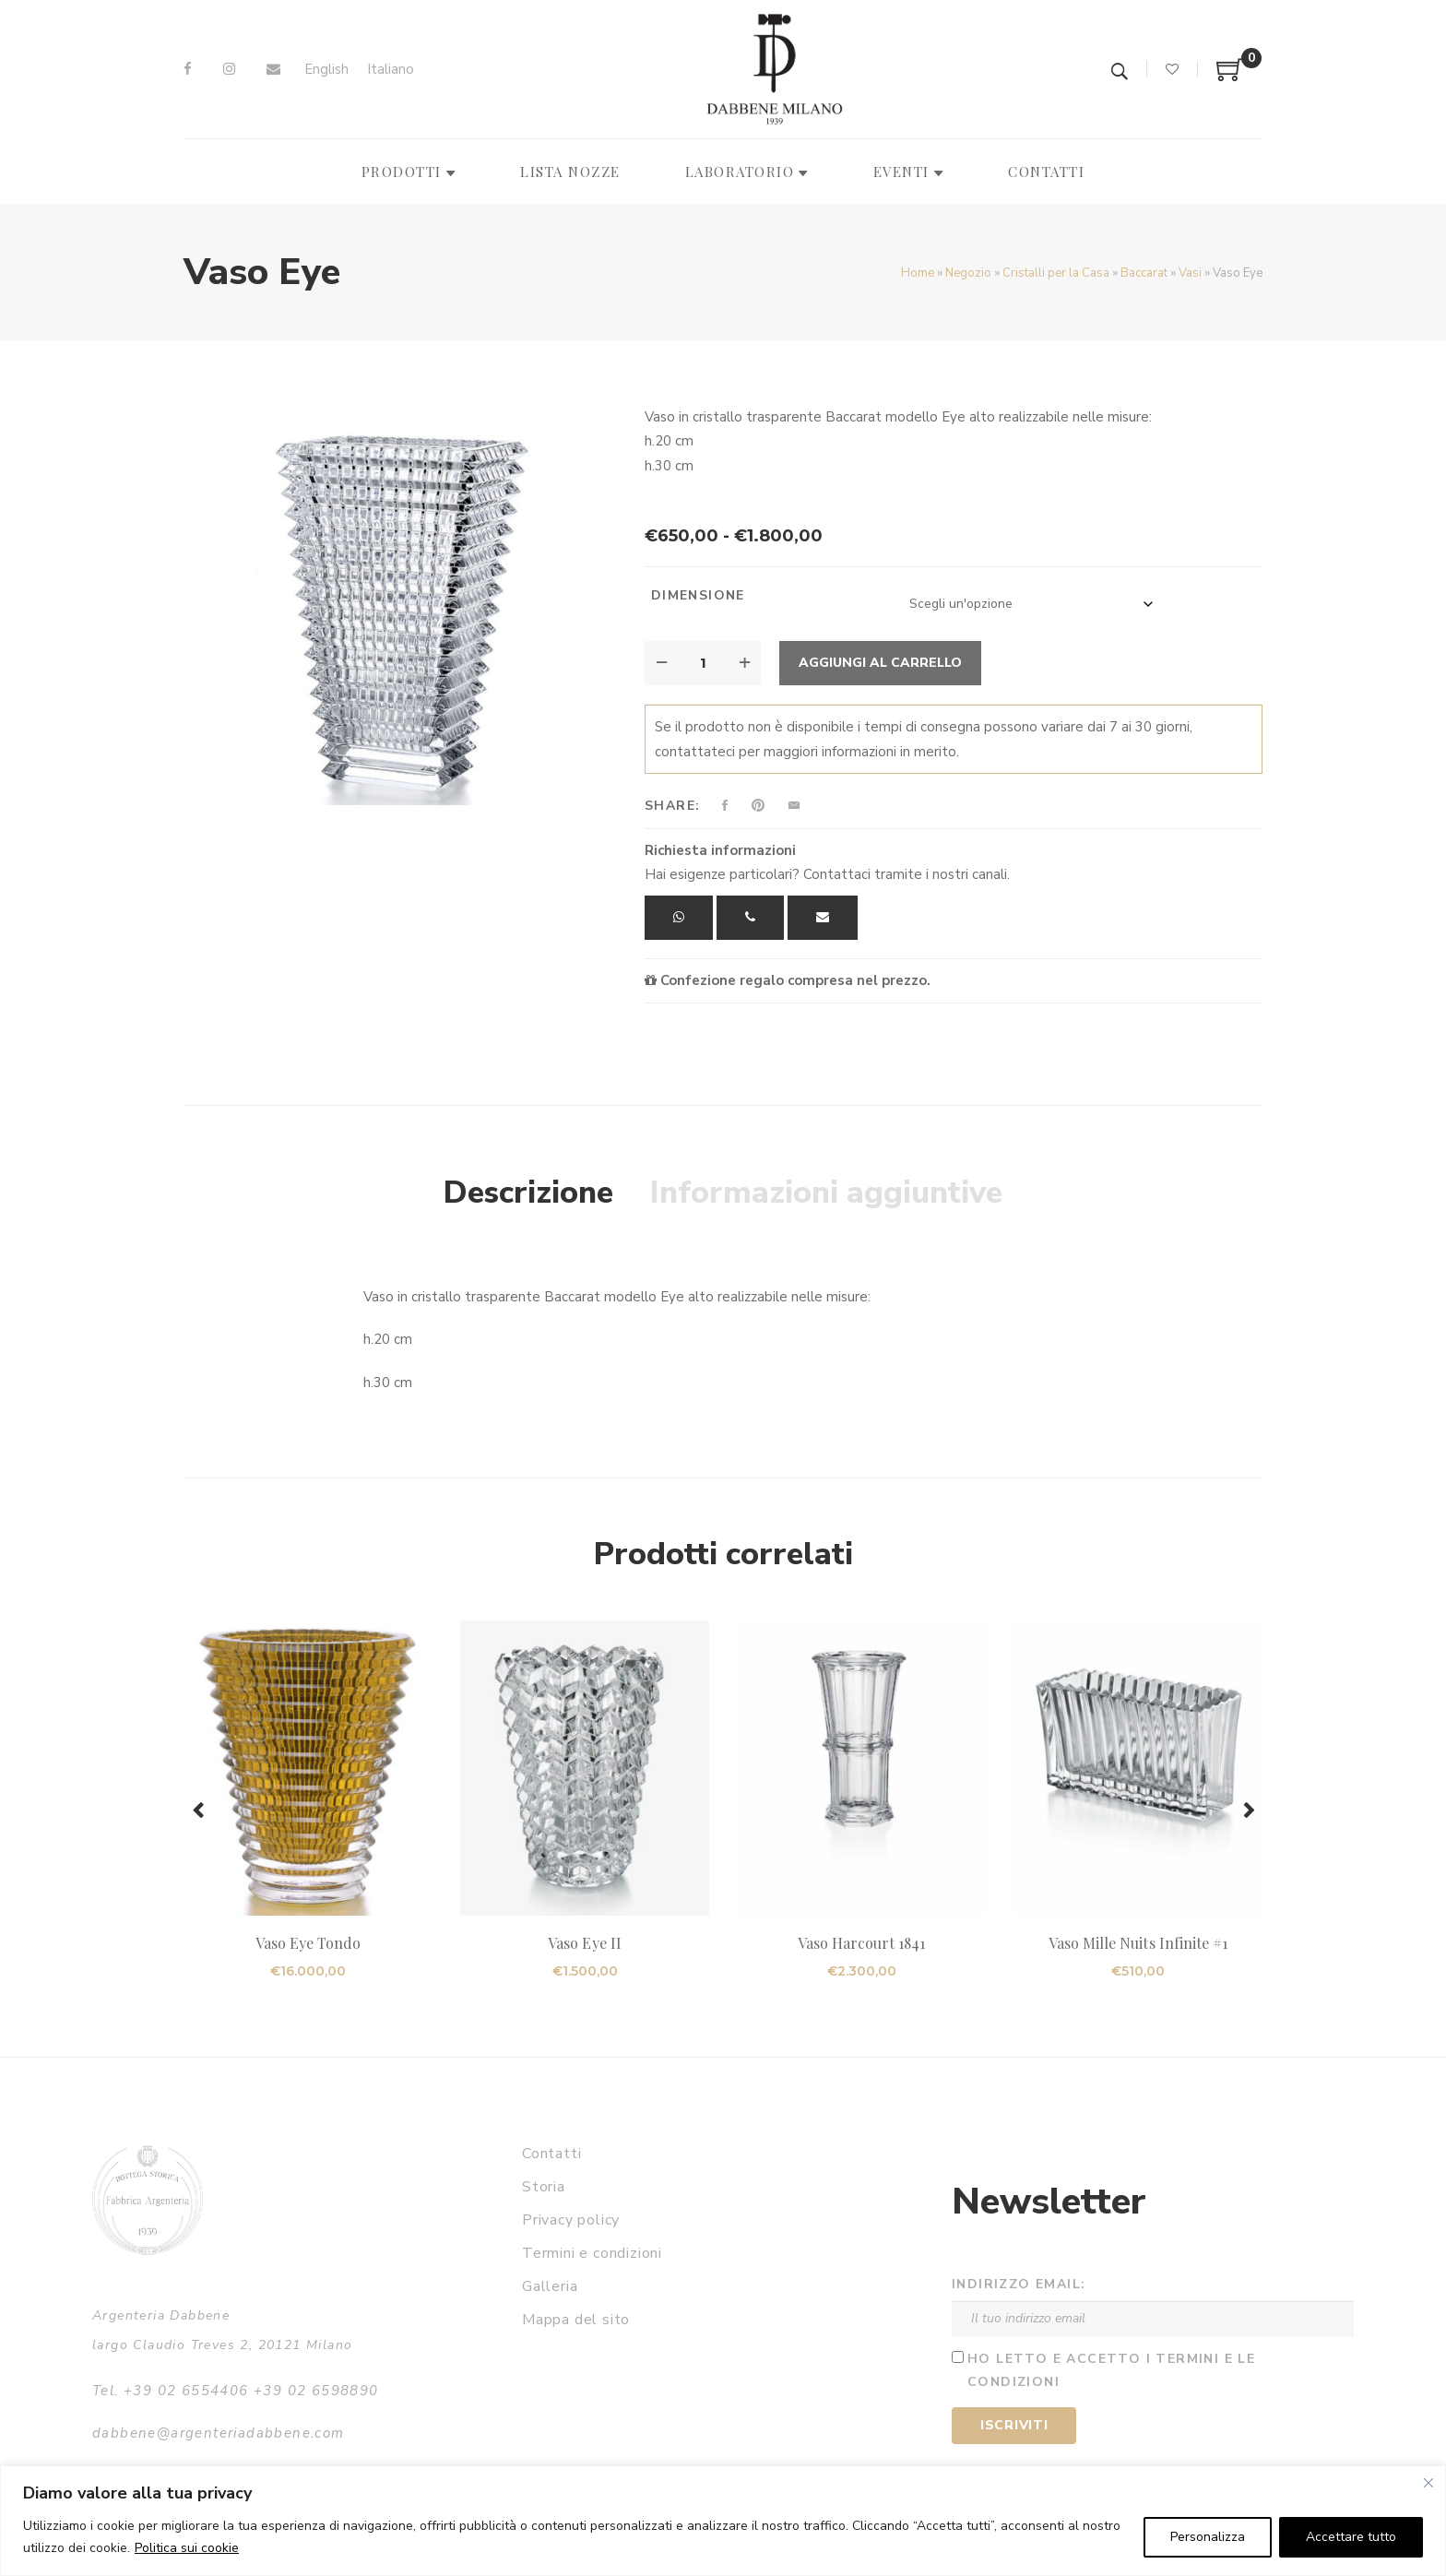 The height and width of the screenshot is (2576, 1446). I want to click on Vaso Eye Tondo, so click(308, 1943).